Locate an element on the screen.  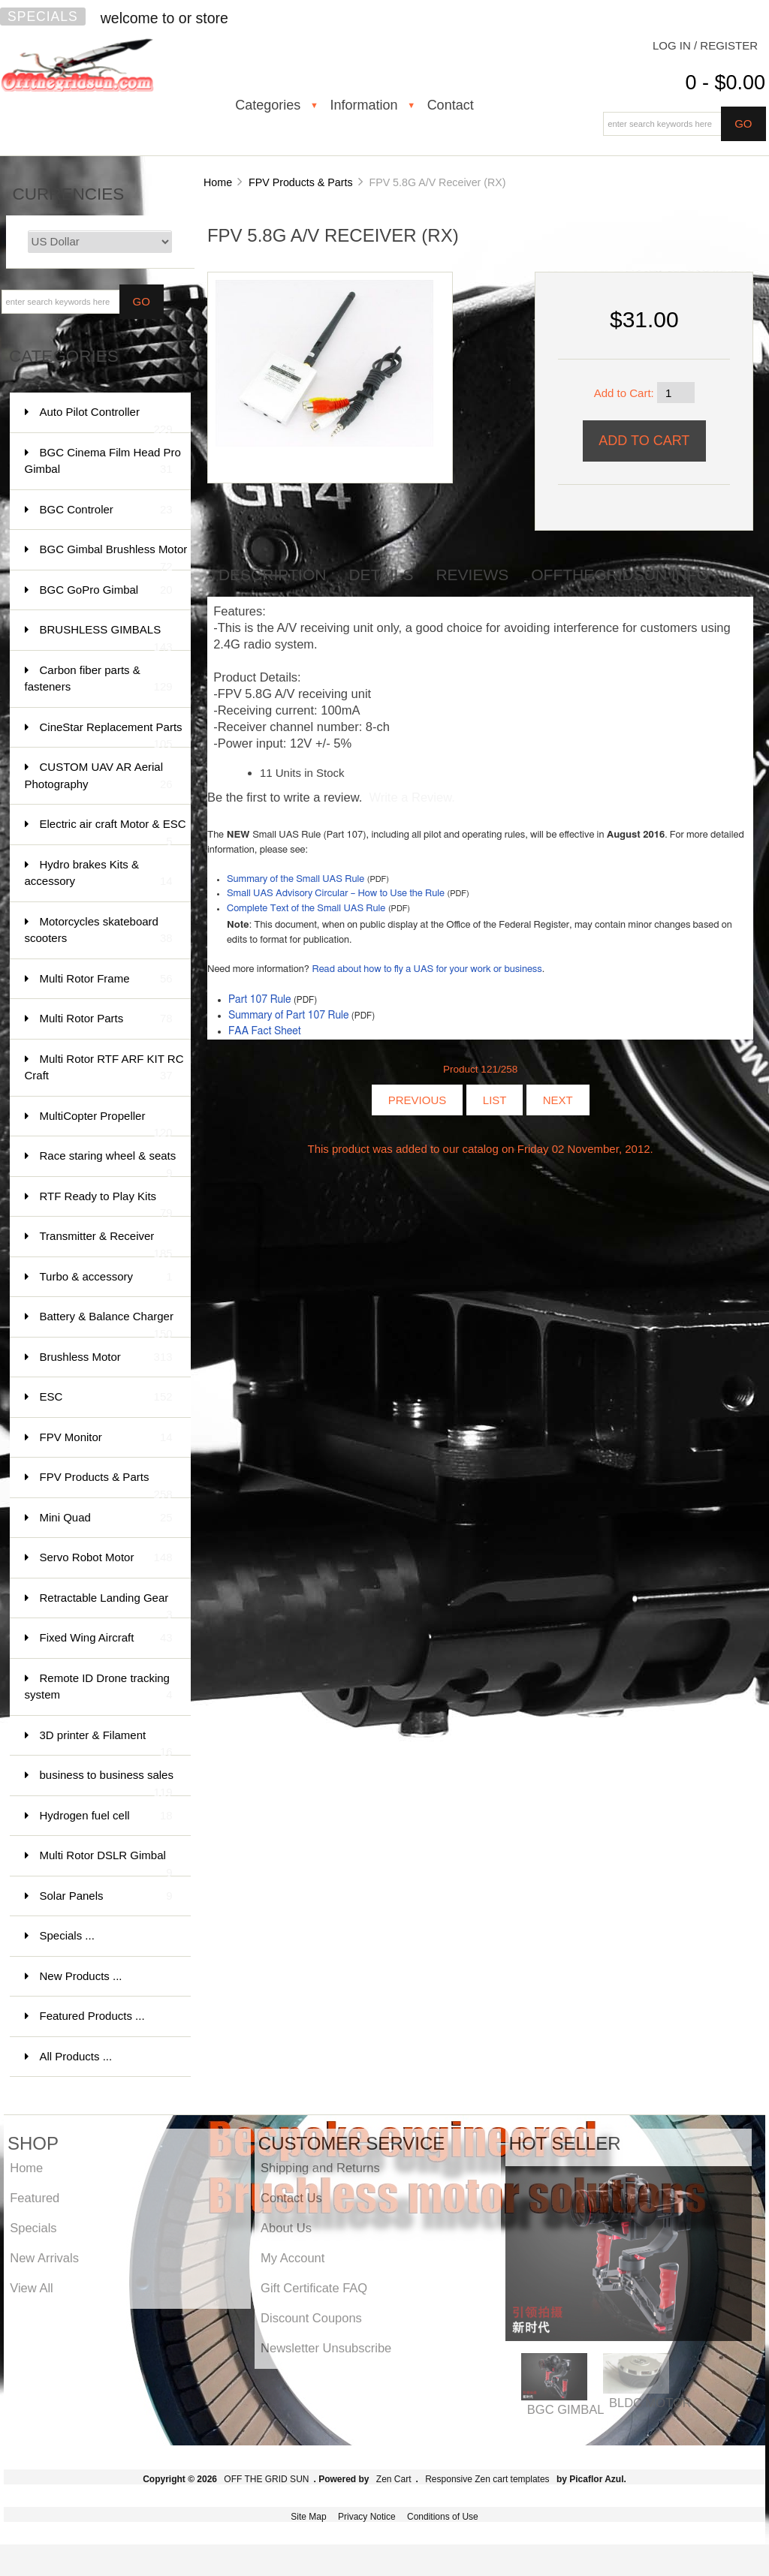
Gift Certificate FAQ is located at coordinates (314, 2288).